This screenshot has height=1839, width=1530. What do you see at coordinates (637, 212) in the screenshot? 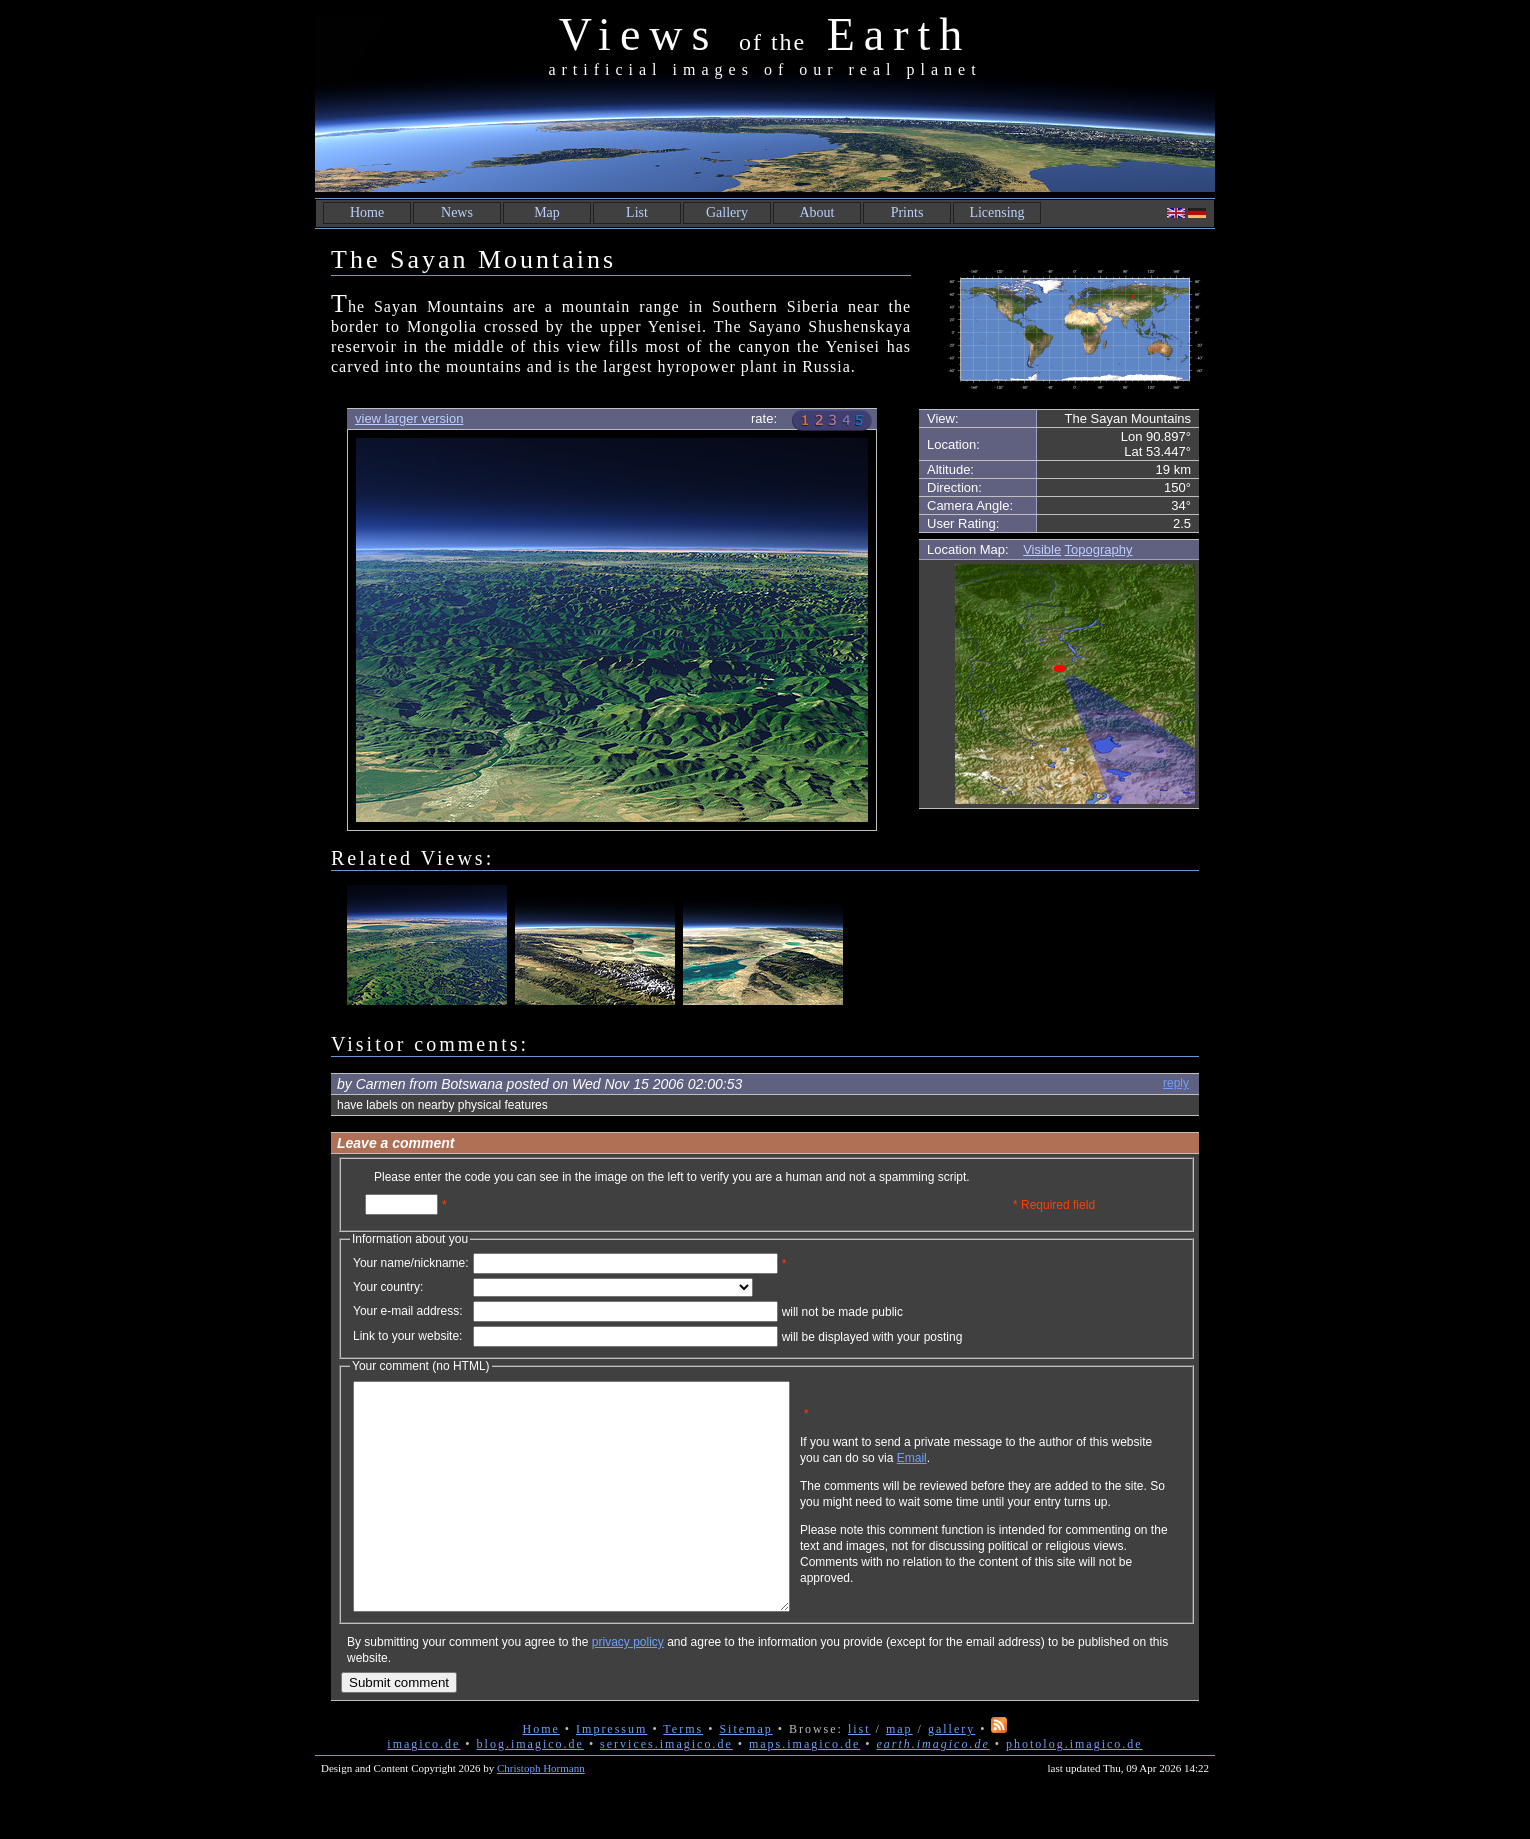
I see `List` at bounding box center [637, 212].